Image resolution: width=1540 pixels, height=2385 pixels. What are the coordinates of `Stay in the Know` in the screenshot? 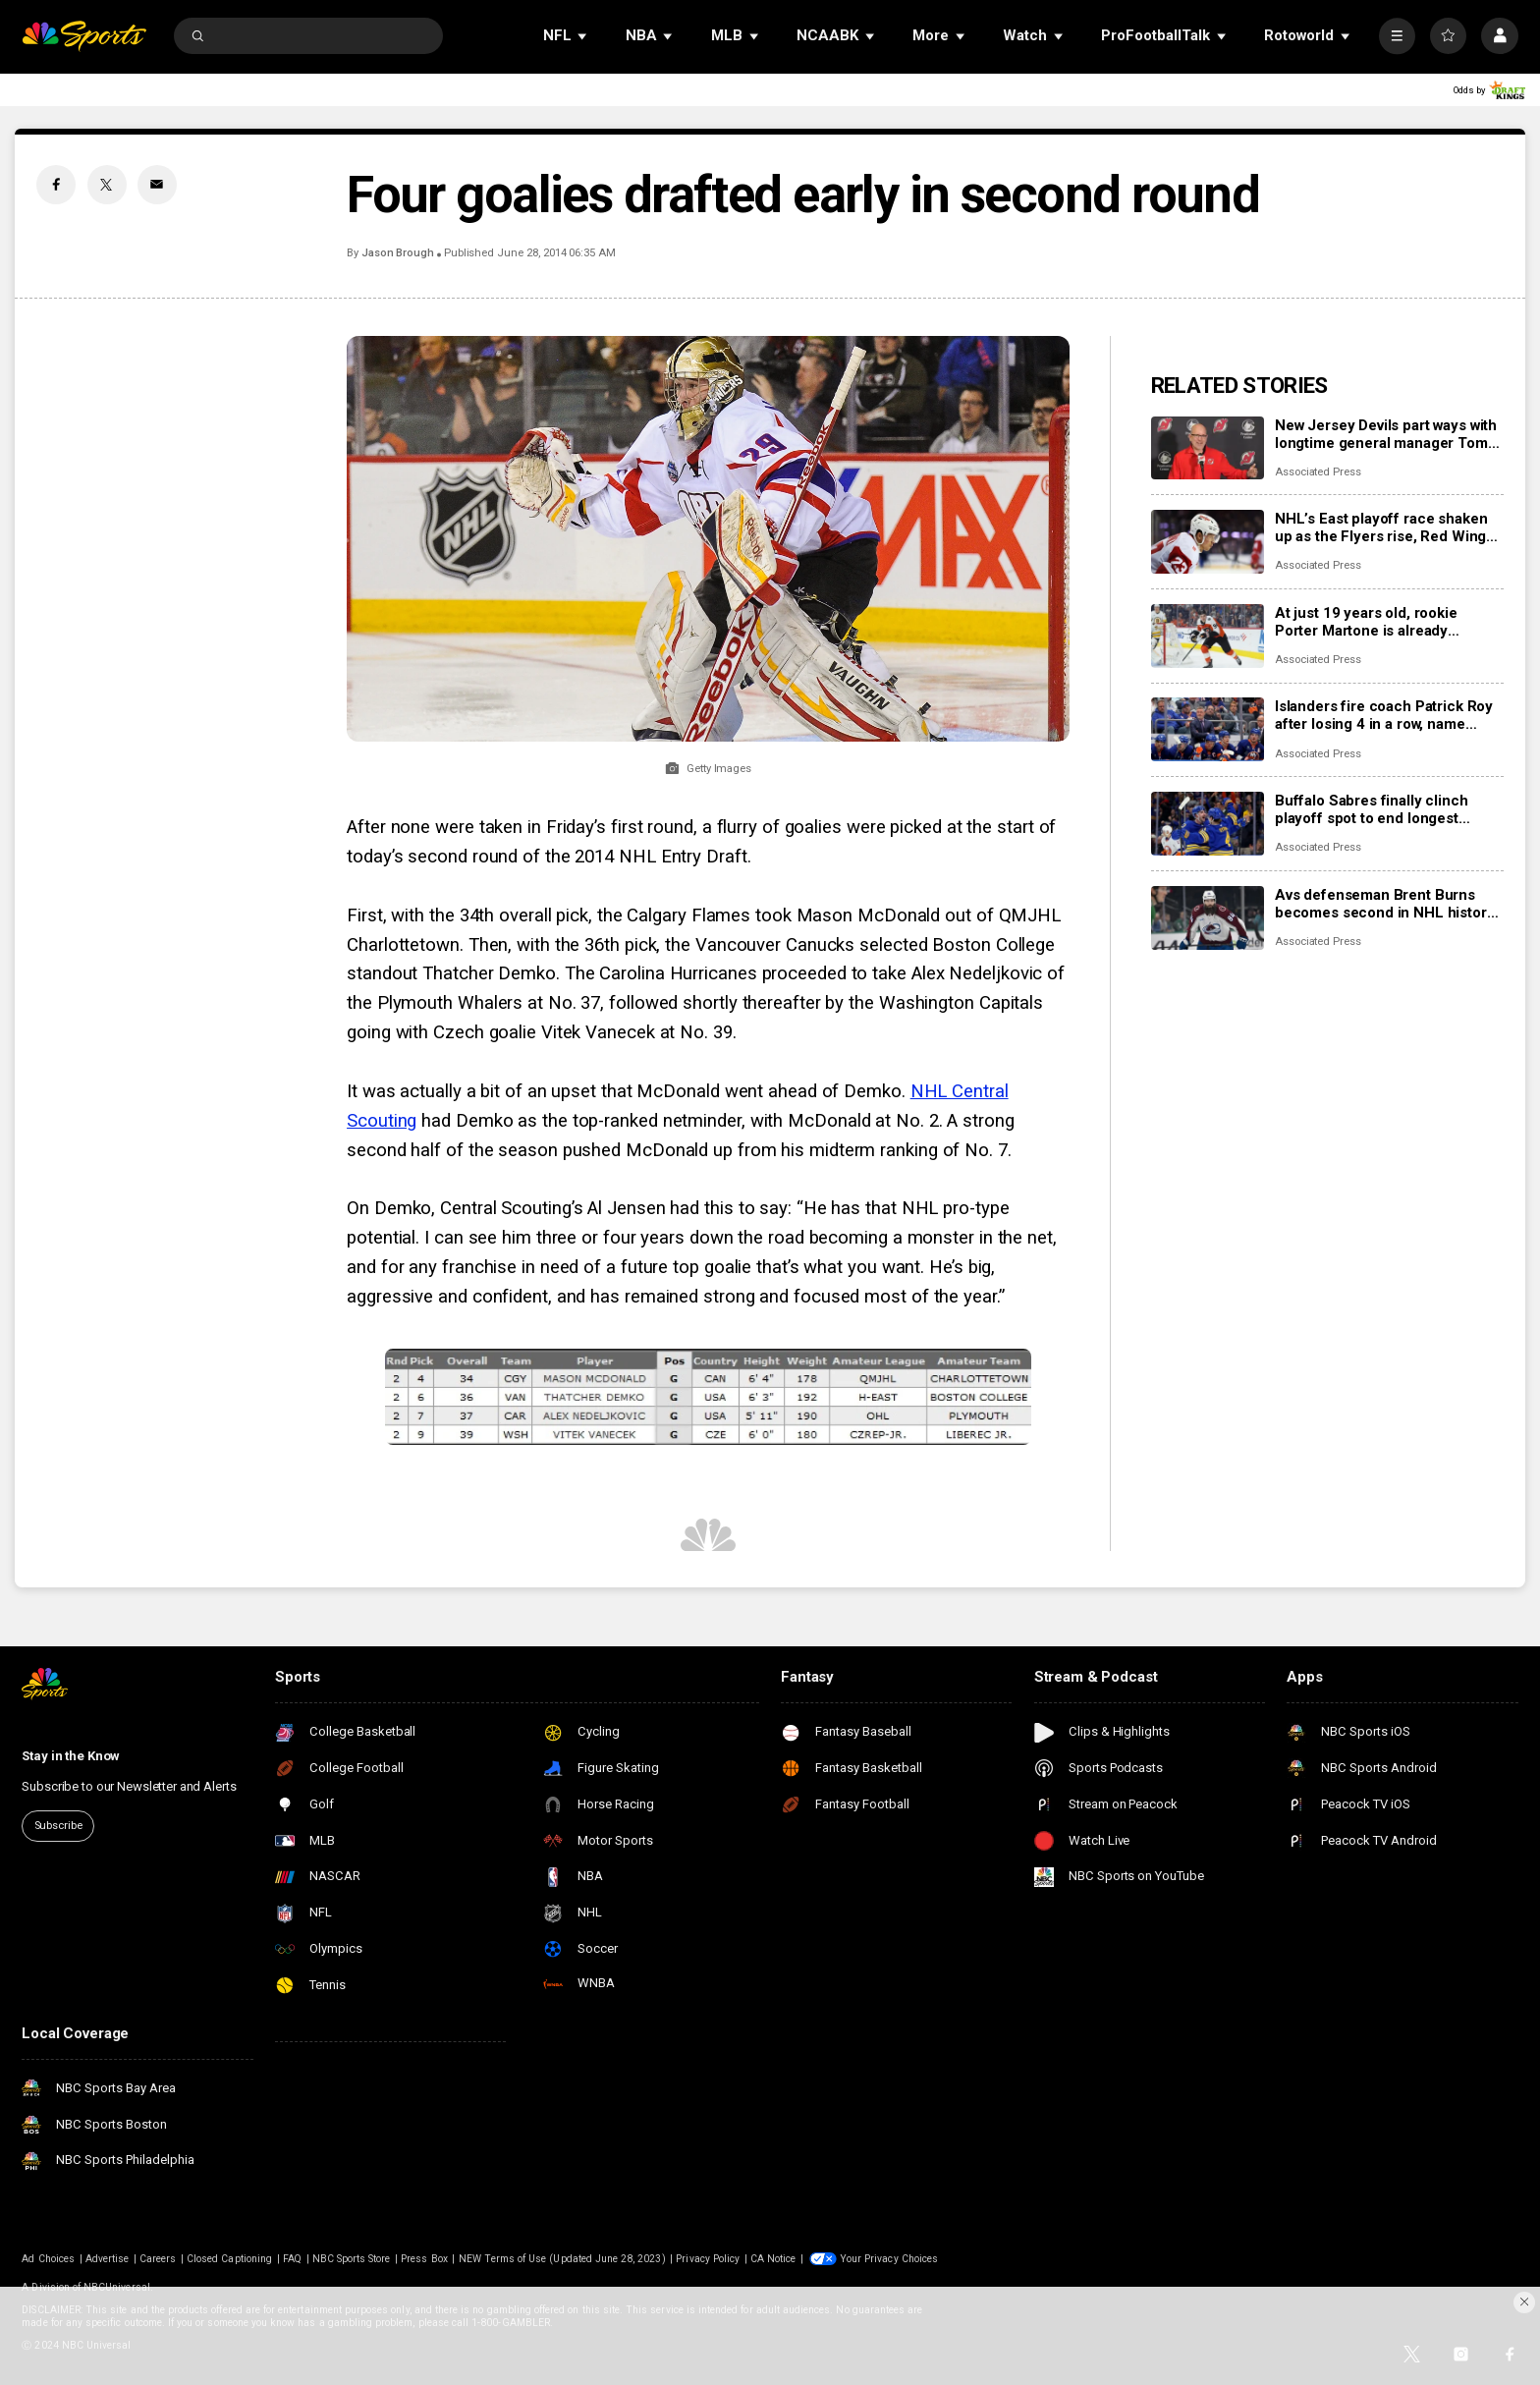 It's located at (71, 1755).